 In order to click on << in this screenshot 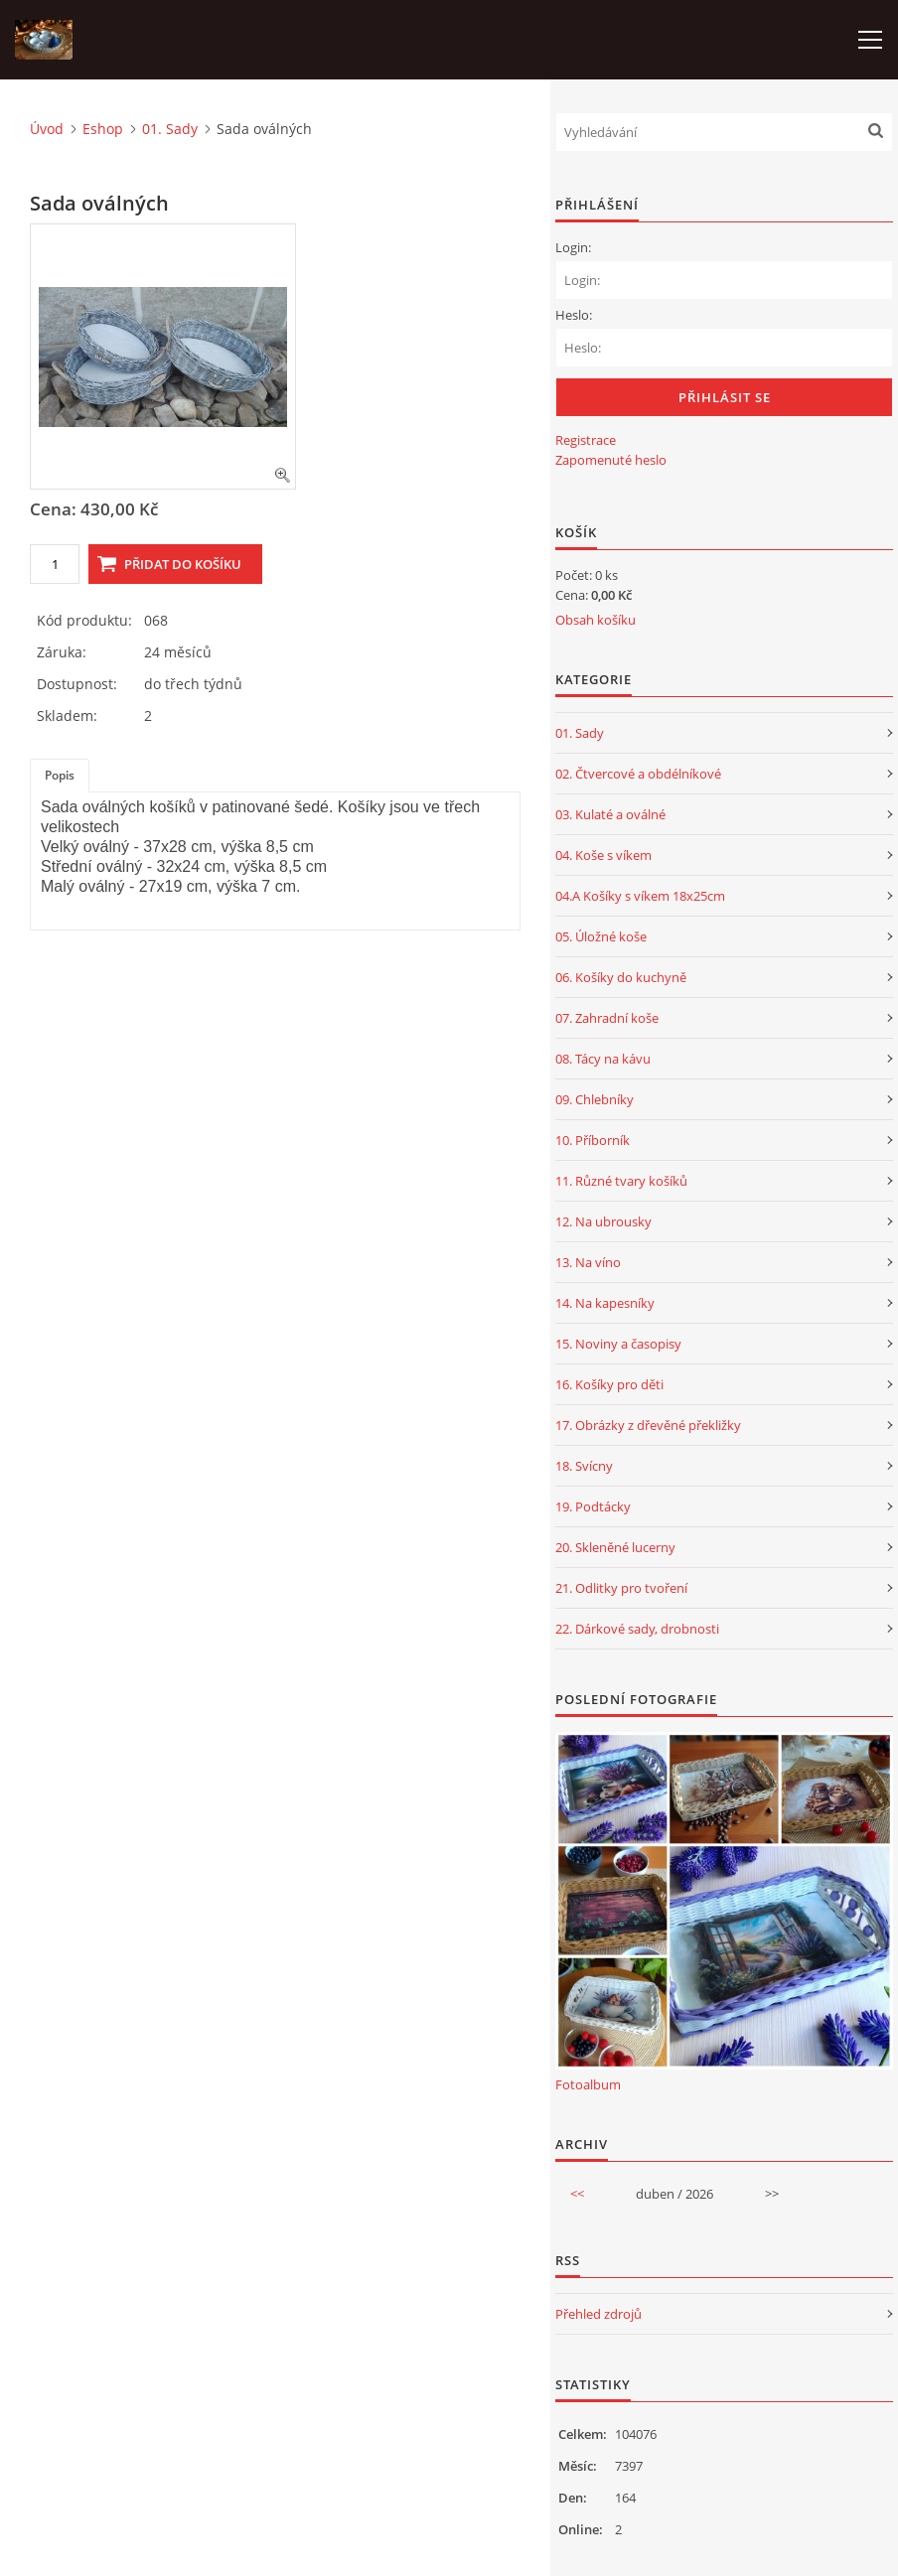, I will do `click(577, 2194)`.